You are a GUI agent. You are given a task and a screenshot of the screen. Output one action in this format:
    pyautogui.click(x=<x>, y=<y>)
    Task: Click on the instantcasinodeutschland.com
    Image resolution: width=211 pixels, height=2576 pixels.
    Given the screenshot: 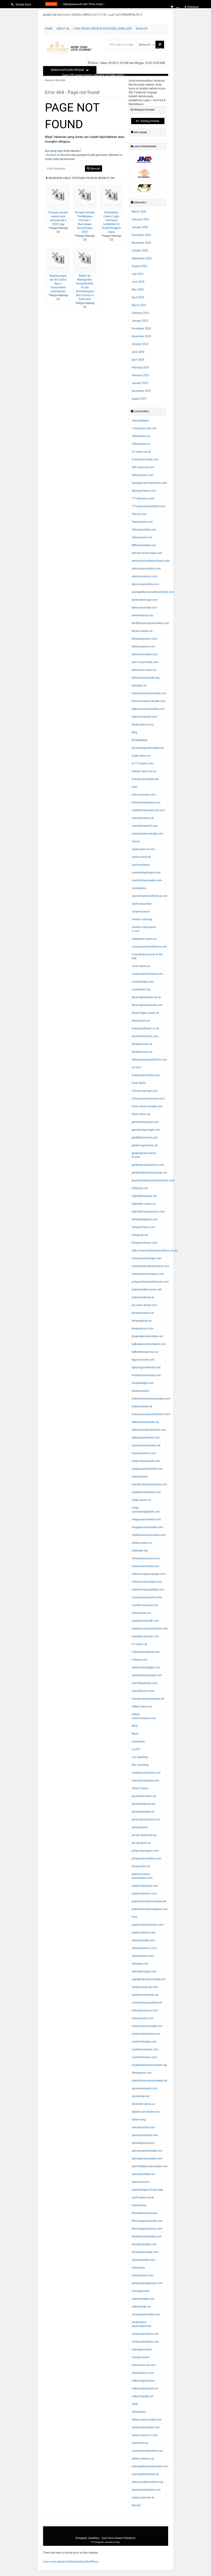 What is the action you would take?
    pyautogui.click(x=150, y=1266)
    